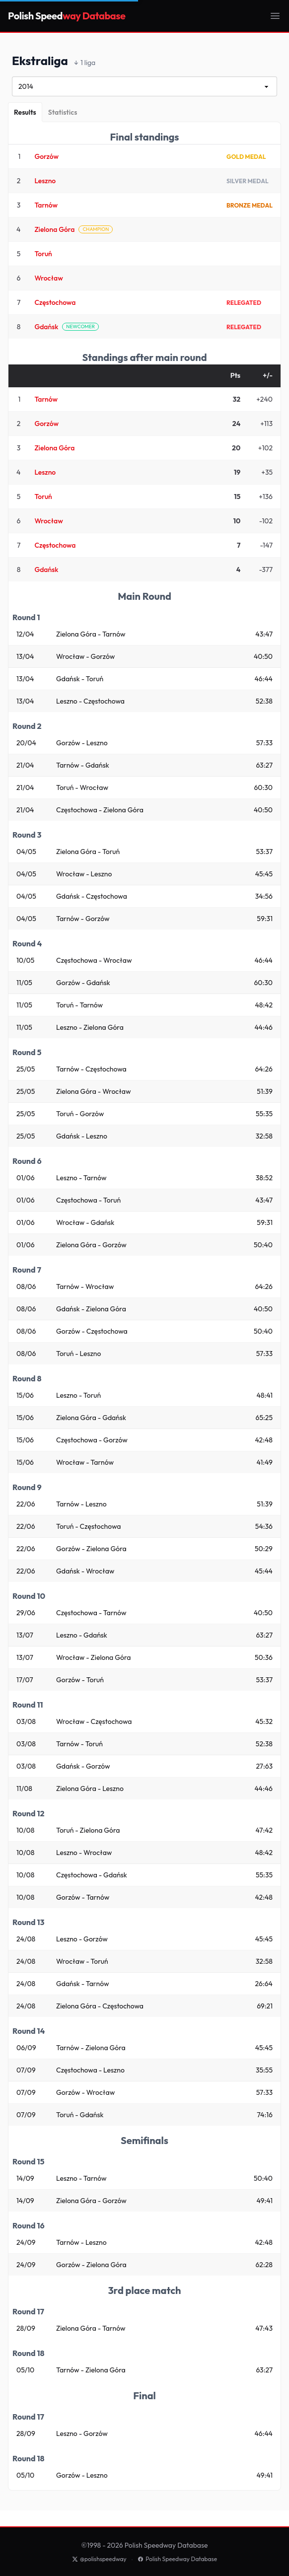 This screenshot has width=289, height=2576. I want to click on Tarnów, so click(46, 205).